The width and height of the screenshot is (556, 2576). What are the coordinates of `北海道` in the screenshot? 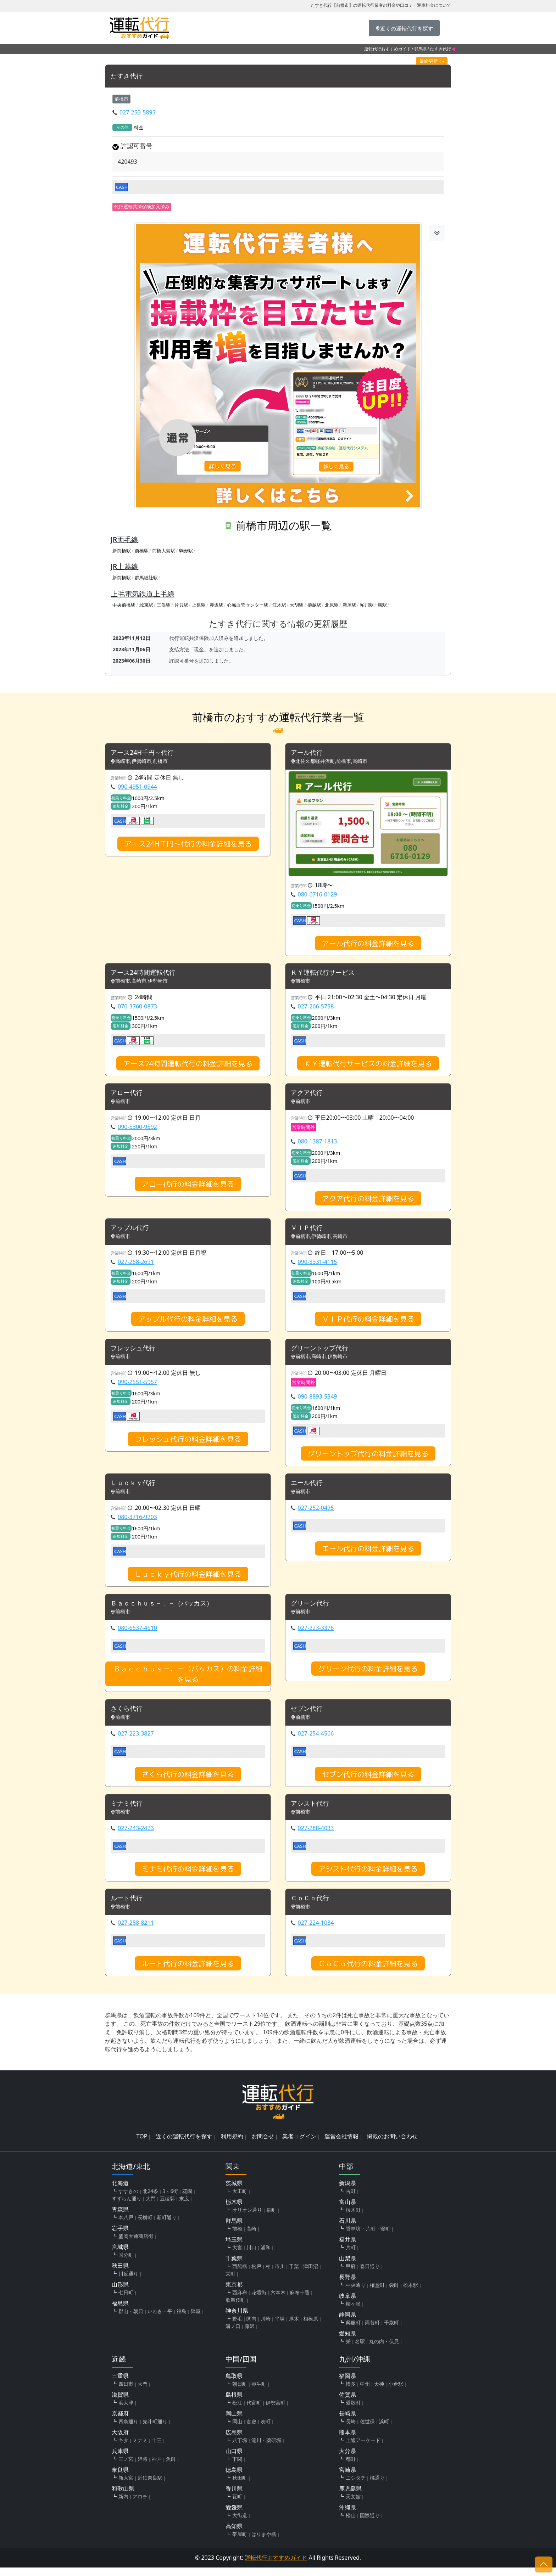 It's located at (120, 2191).